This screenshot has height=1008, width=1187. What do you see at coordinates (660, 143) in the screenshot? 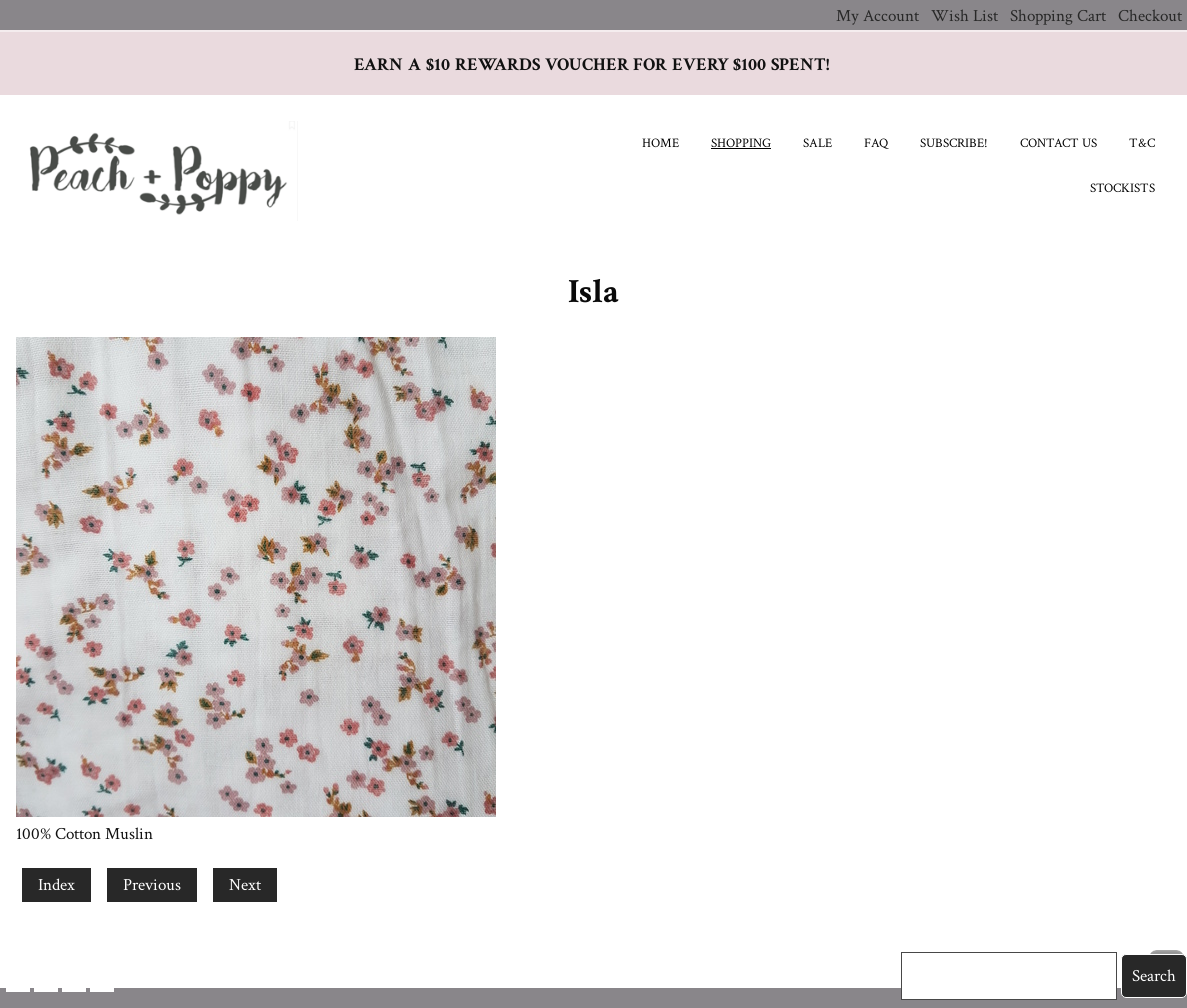
I see `Home` at bounding box center [660, 143].